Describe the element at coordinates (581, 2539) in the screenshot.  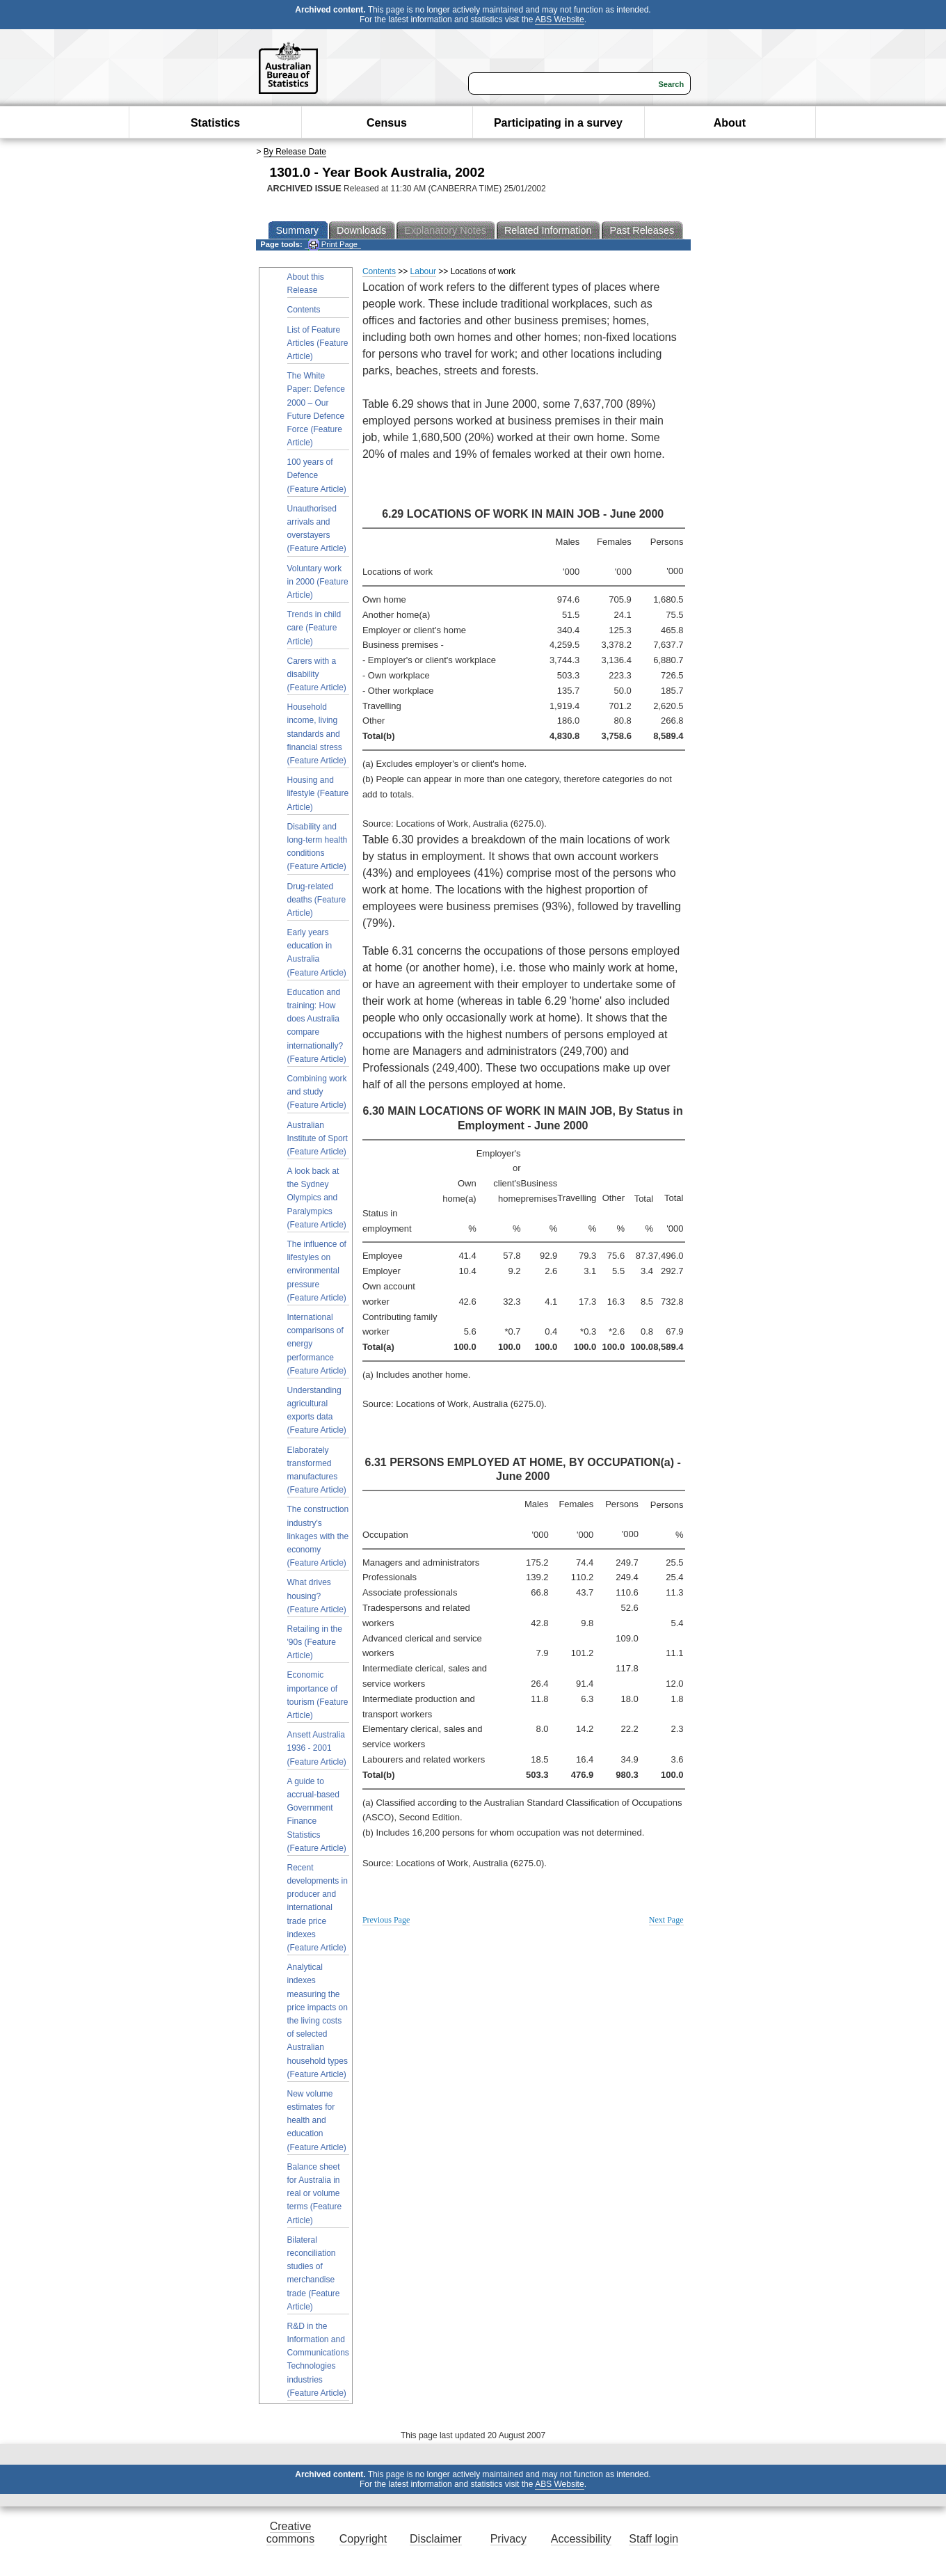
I see `Accessibility` at that location.